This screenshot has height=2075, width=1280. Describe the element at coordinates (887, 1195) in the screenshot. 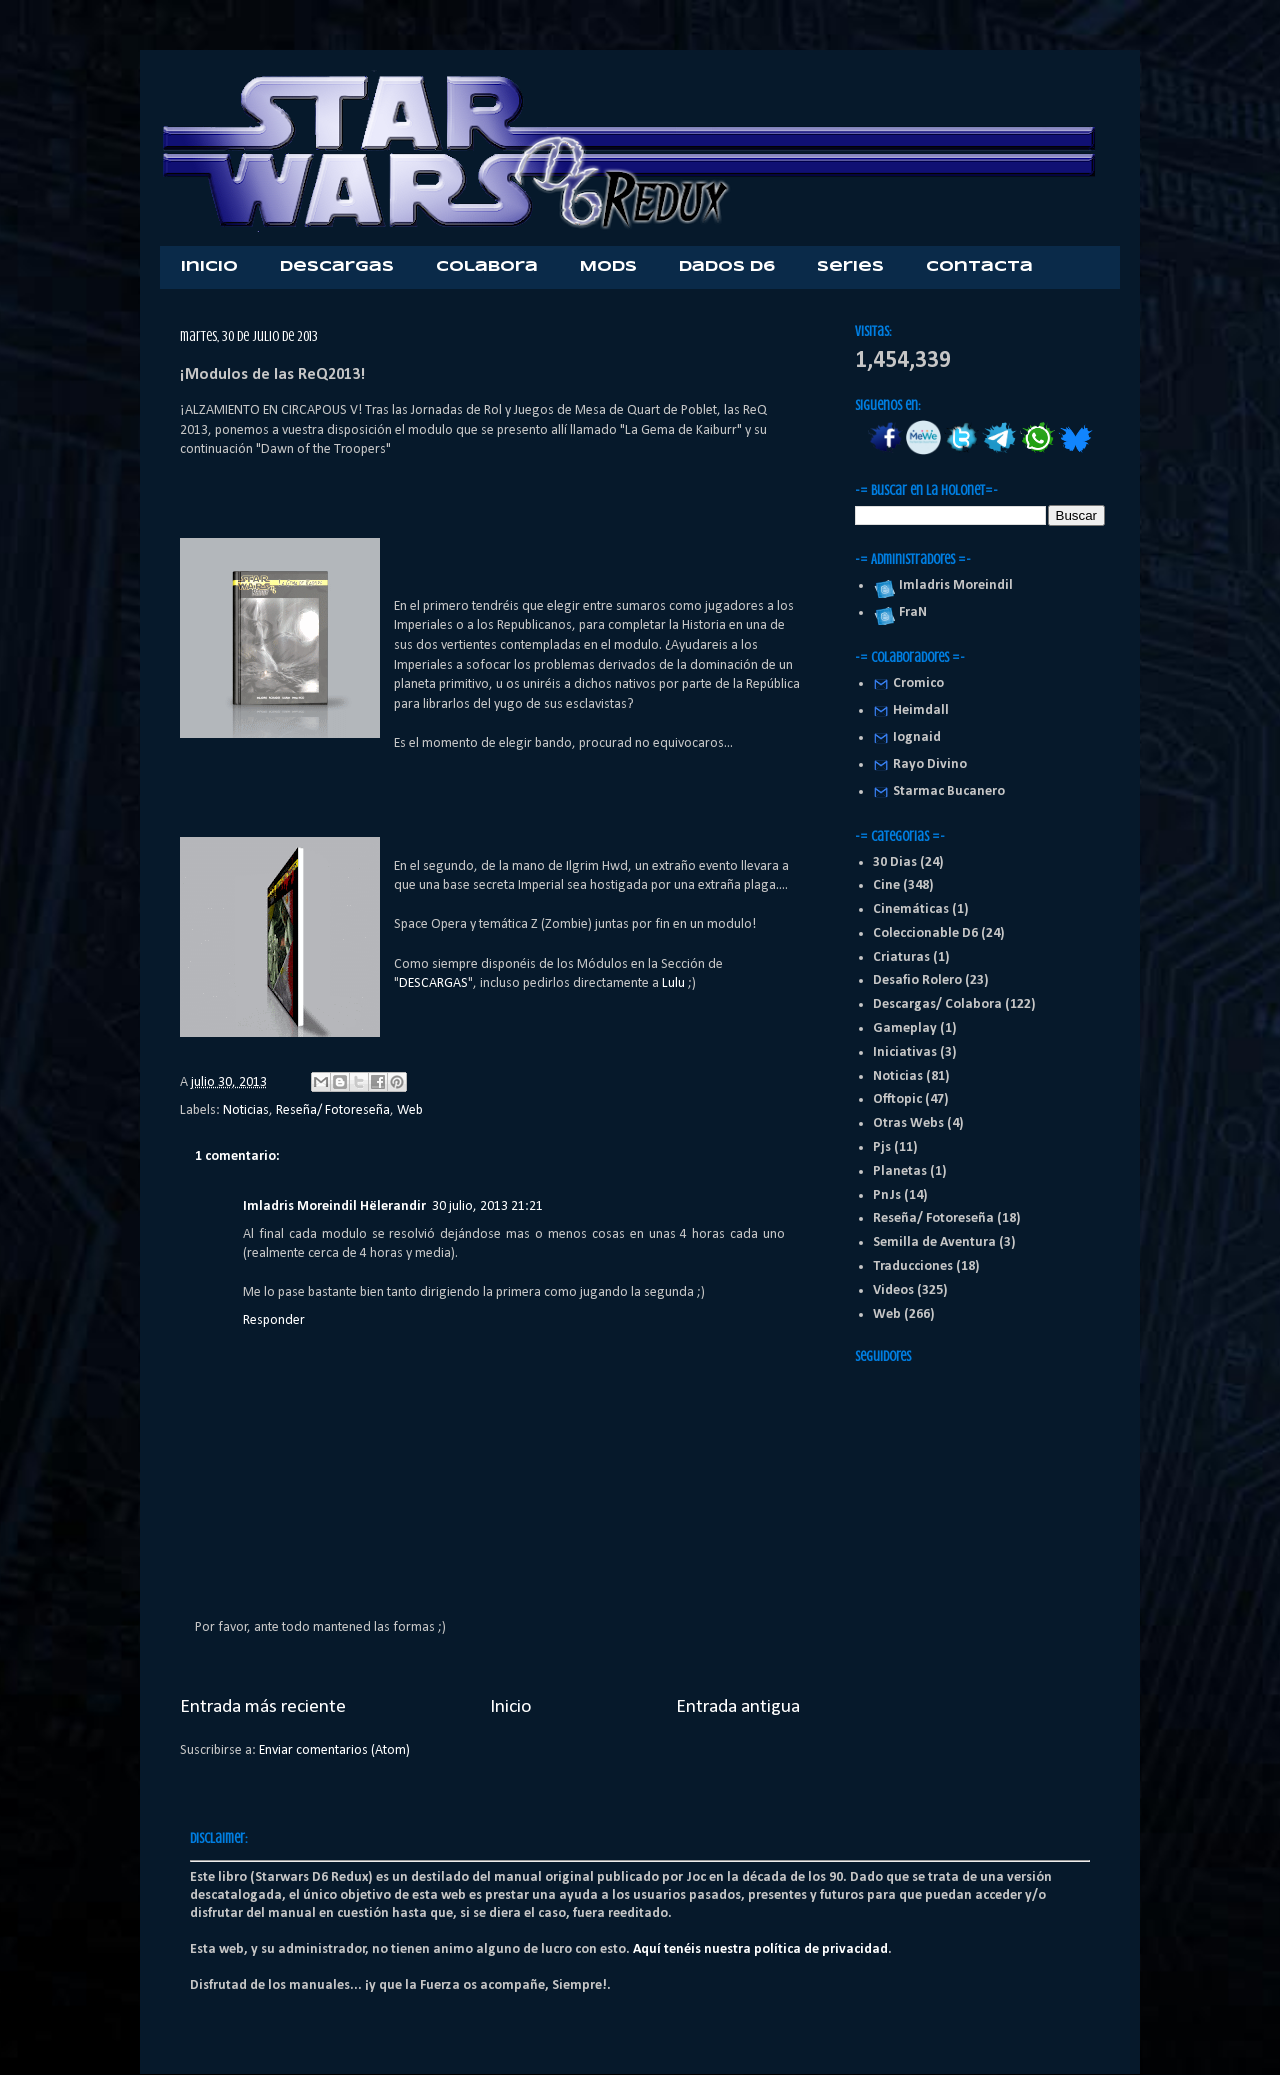

I see `PnJs` at that location.